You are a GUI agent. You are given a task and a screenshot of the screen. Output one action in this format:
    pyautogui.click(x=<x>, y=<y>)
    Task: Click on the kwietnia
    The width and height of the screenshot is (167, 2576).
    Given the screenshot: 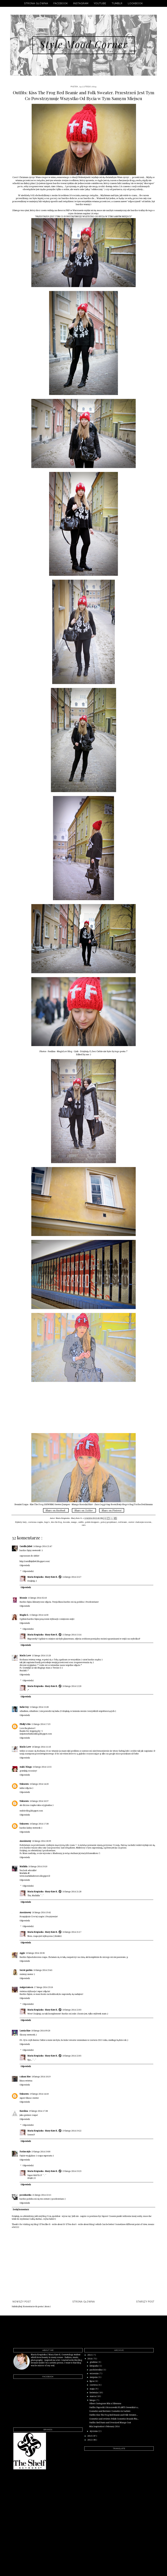 What is the action you would take?
    pyautogui.click(x=94, y=2392)
    